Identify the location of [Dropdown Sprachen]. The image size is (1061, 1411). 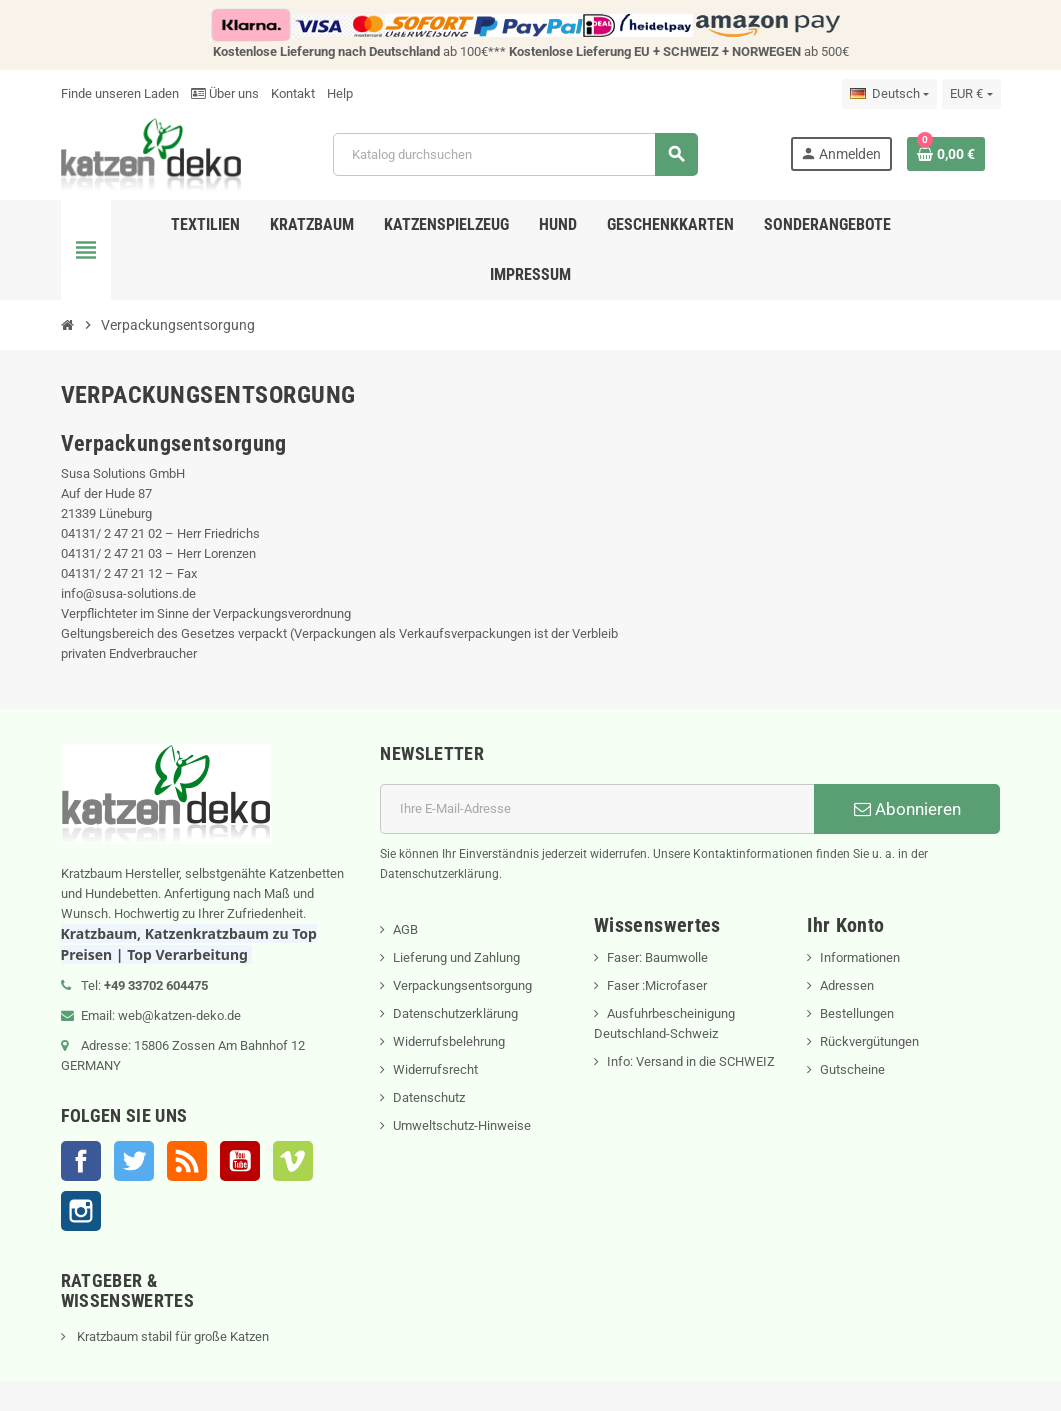
(889, 94).